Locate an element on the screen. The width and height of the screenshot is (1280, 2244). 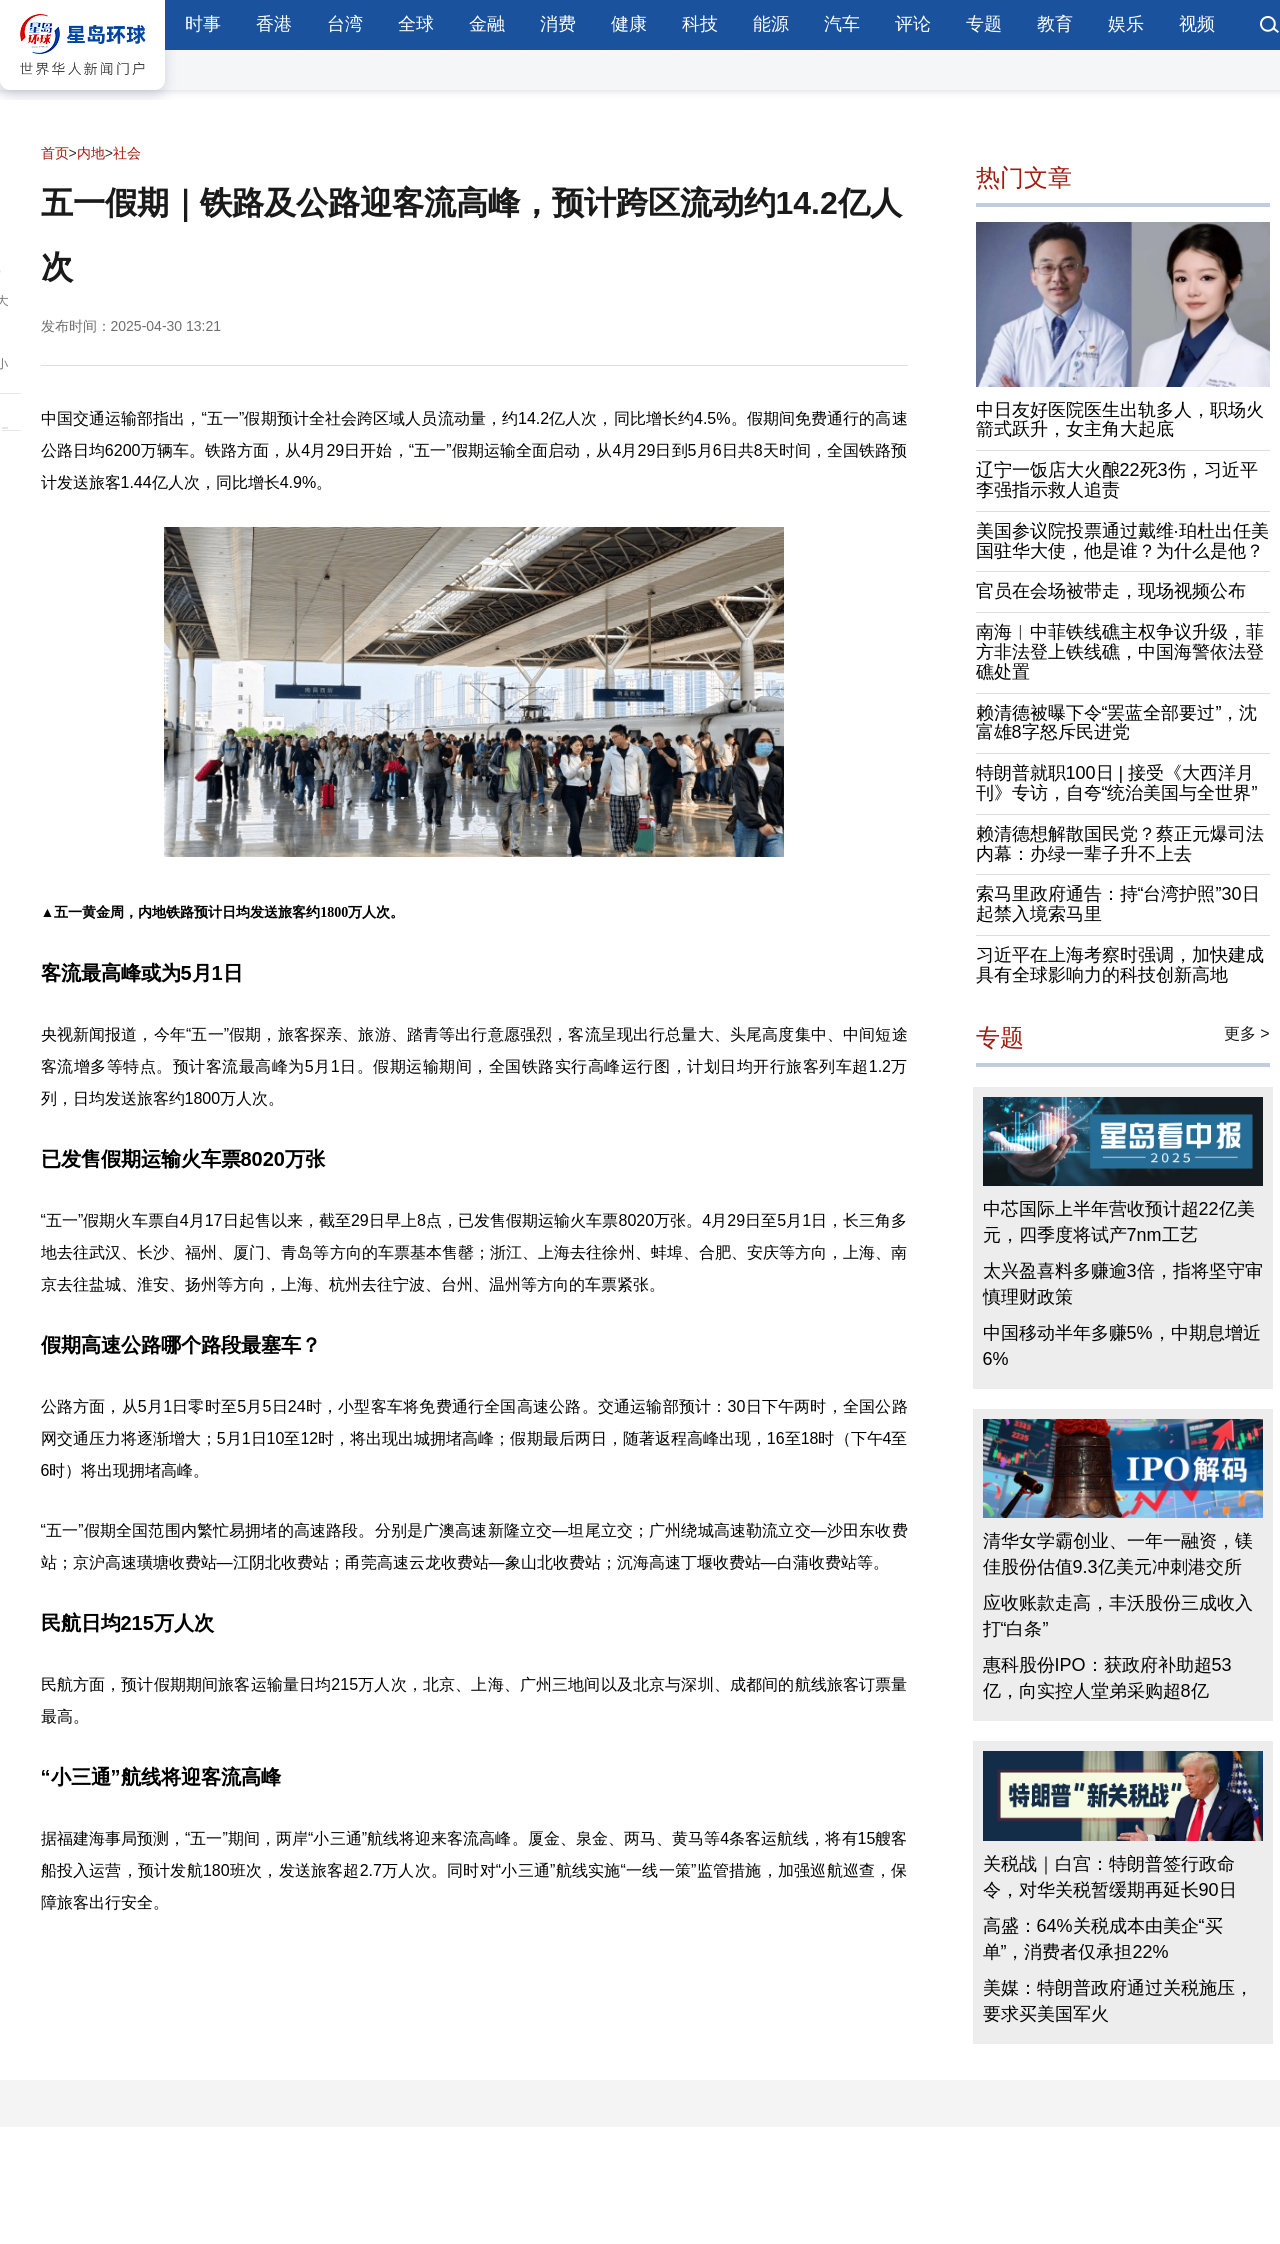
科技 is located at coordinates (700, 24).